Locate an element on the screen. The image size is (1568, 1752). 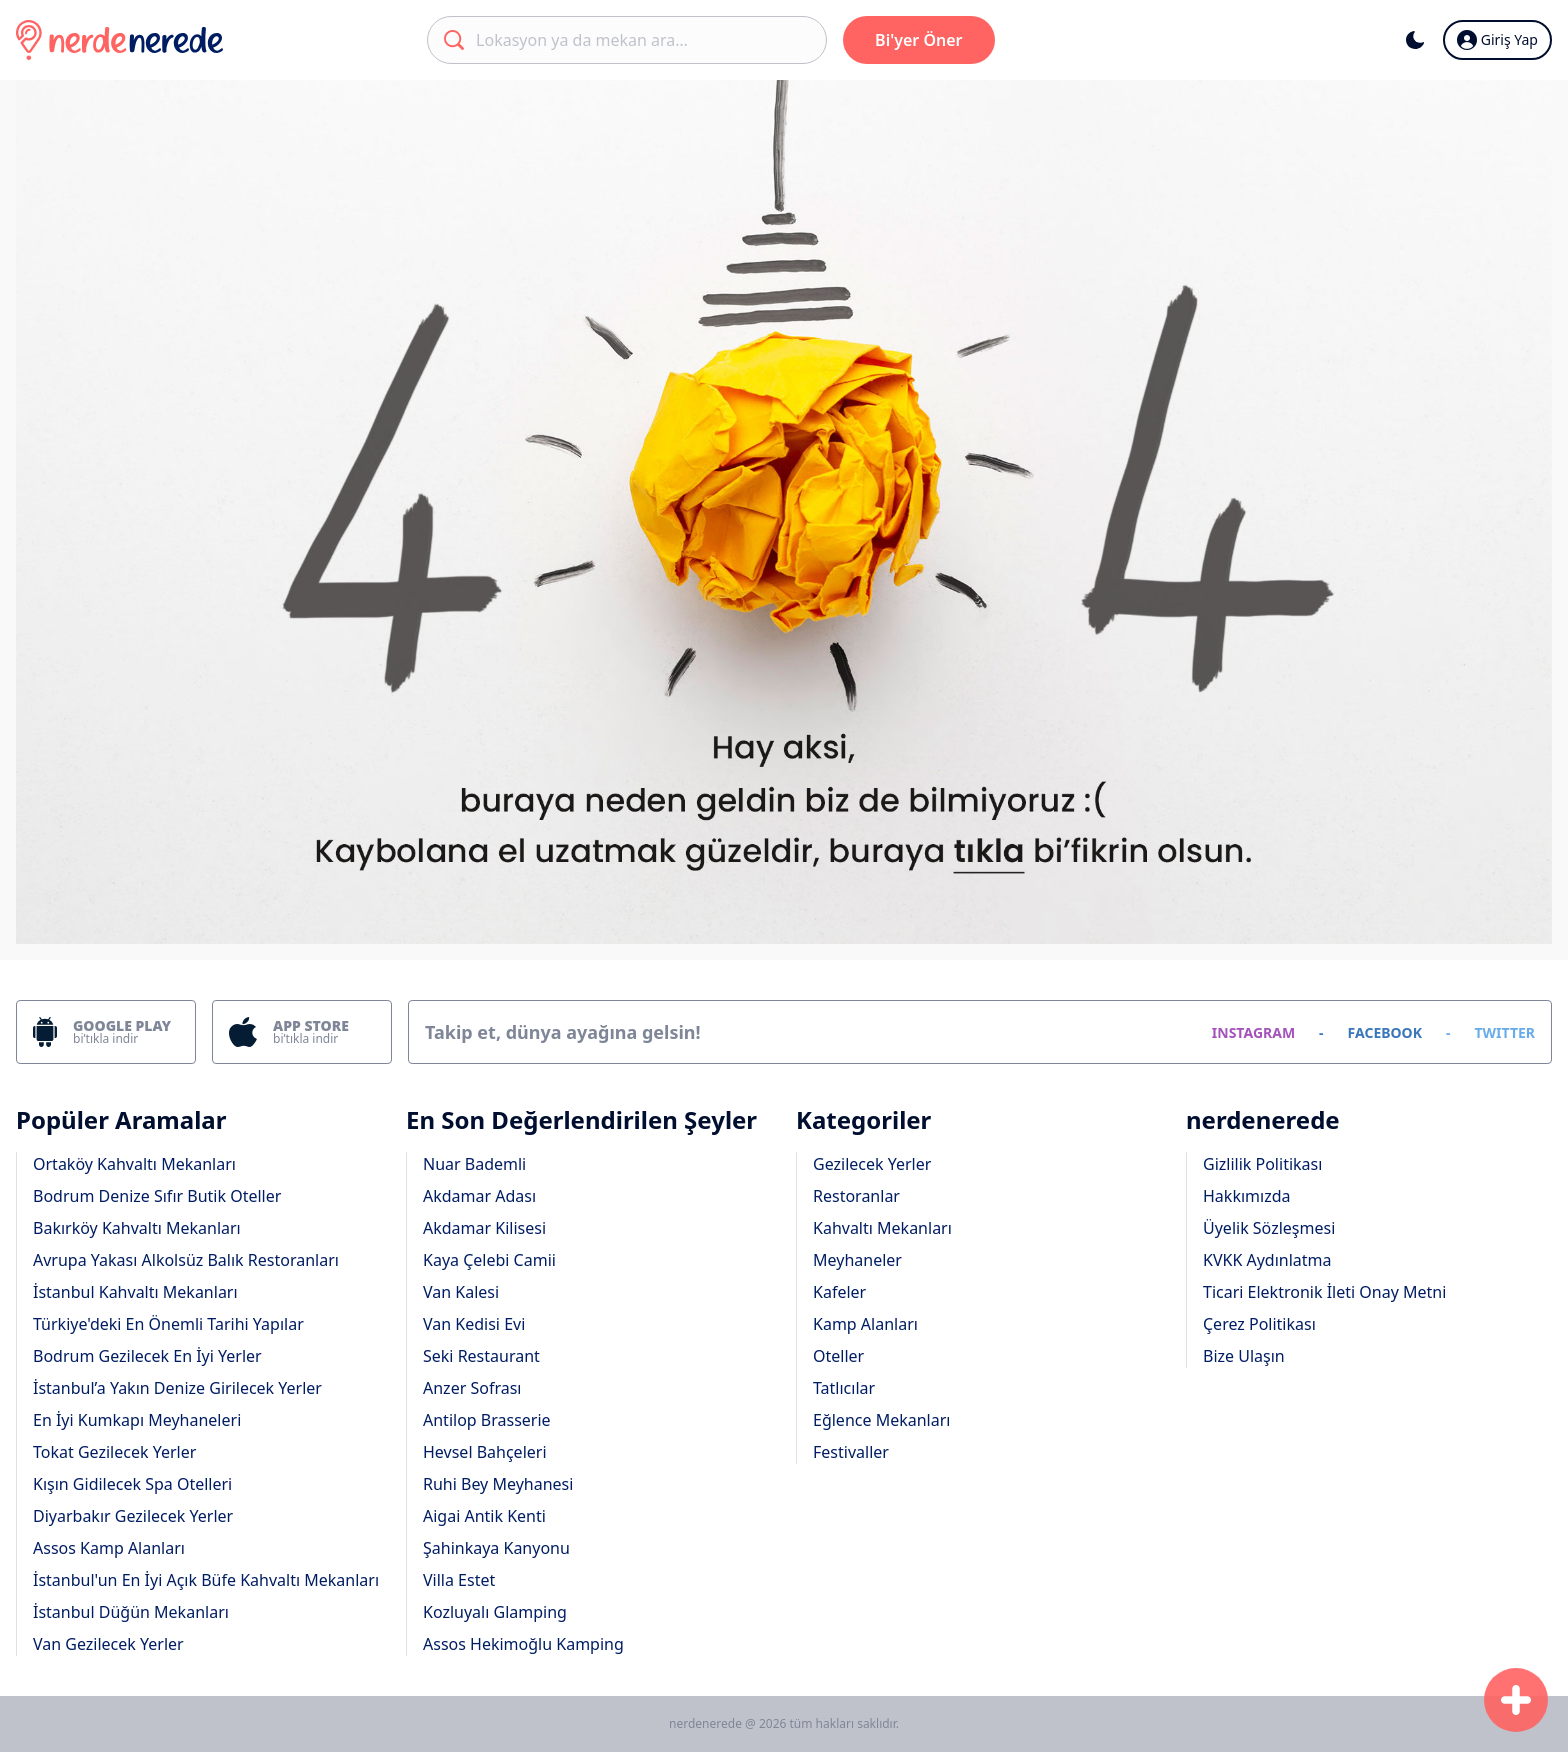
Restoranlar is located at coordinates (856, 1196).